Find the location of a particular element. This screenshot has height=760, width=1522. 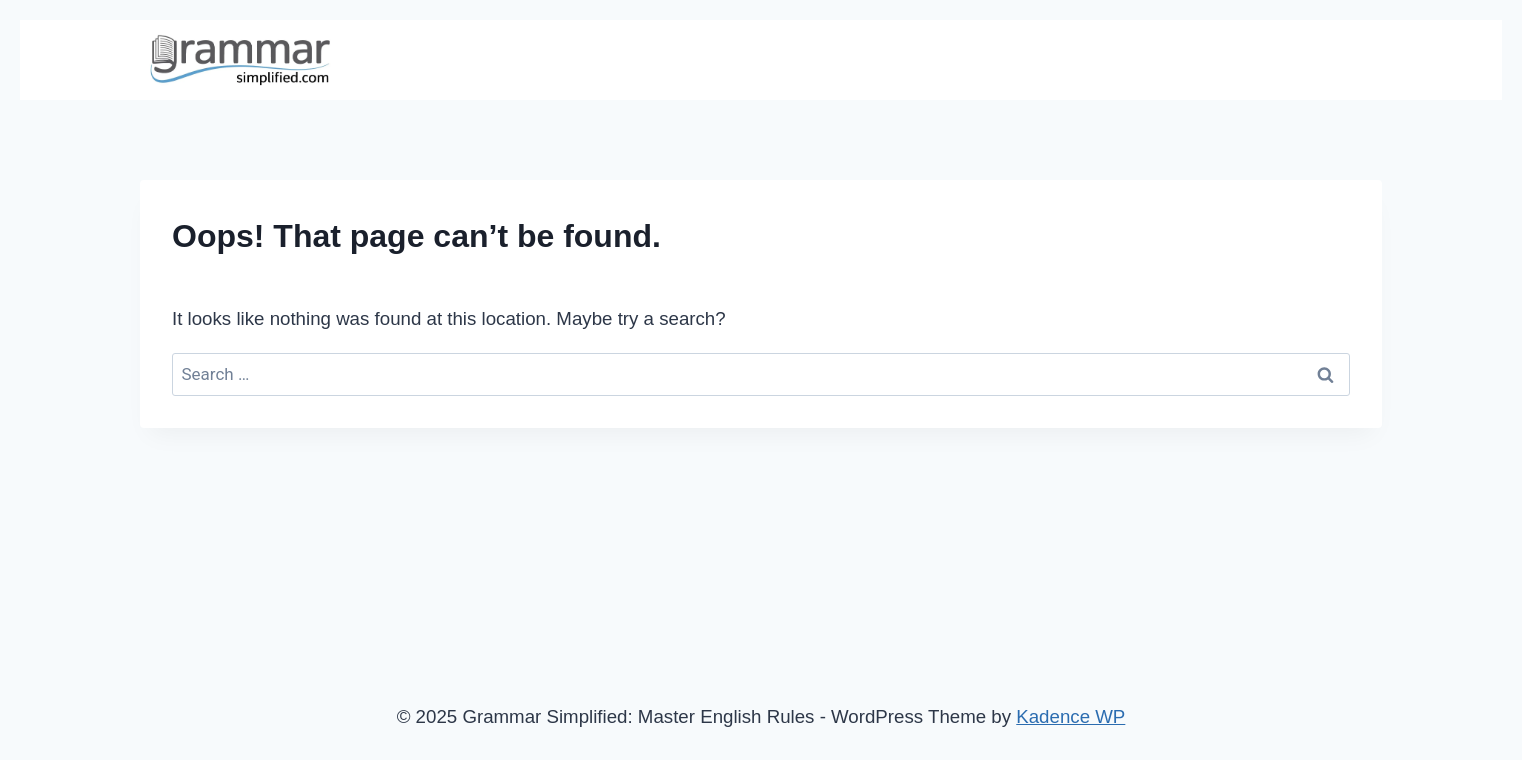

Kadence WP is located at coordinates (1070, 716).